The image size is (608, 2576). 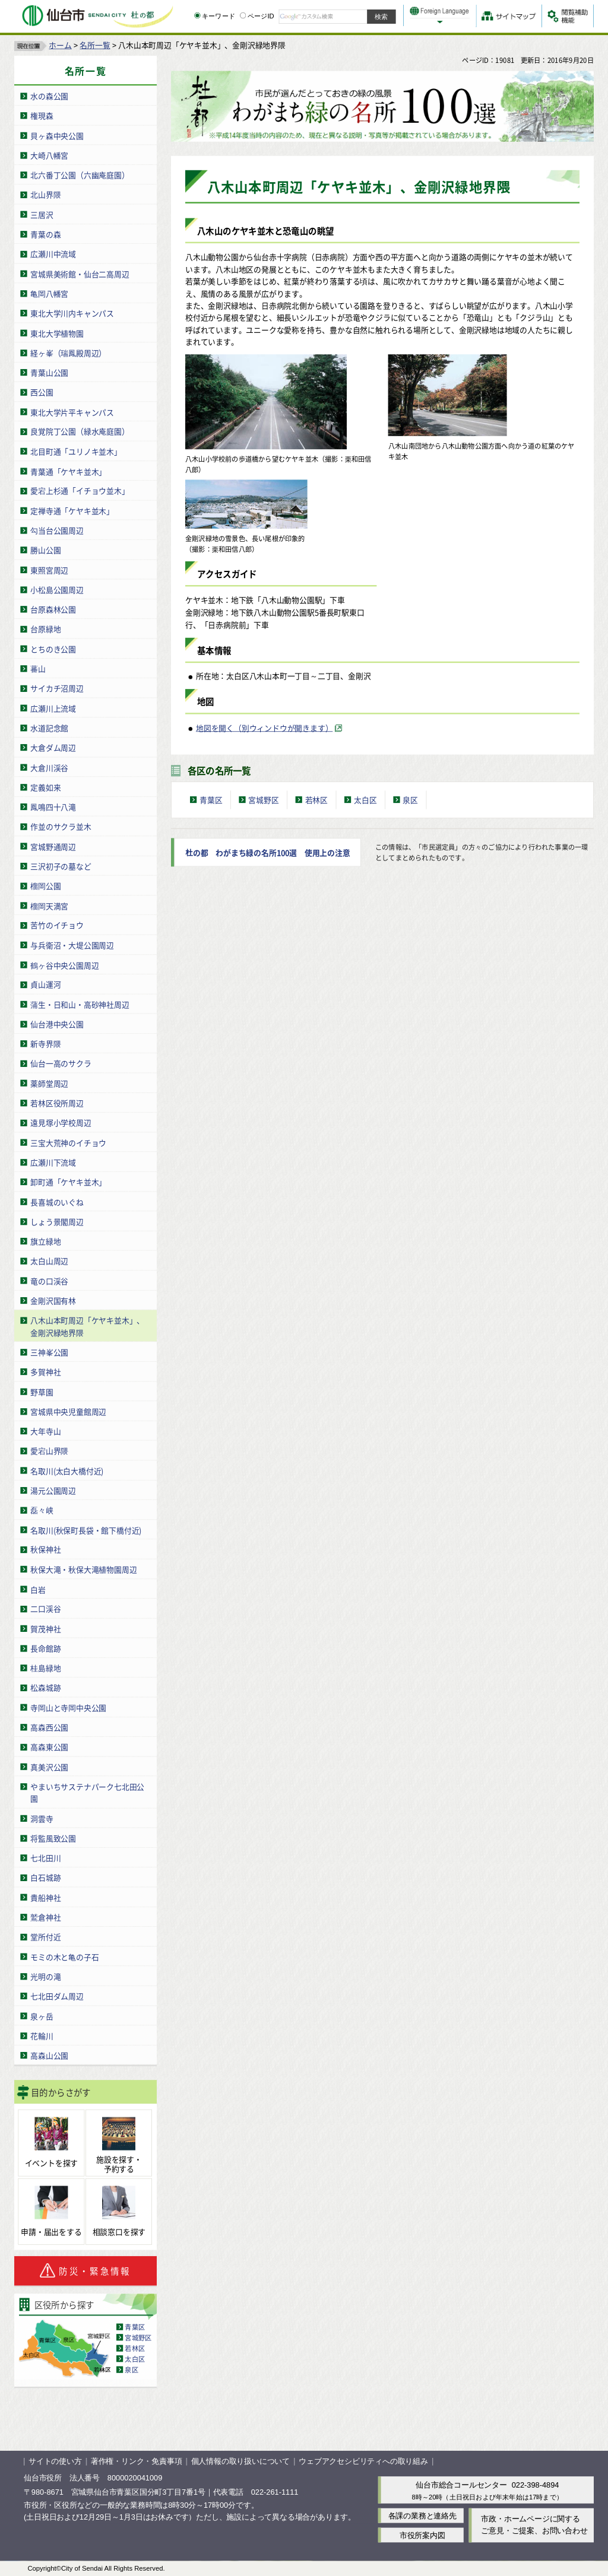 I want to click on 杜の都 わがまち緑の名所100選 使用上の注意, so click(x=267, y=851).